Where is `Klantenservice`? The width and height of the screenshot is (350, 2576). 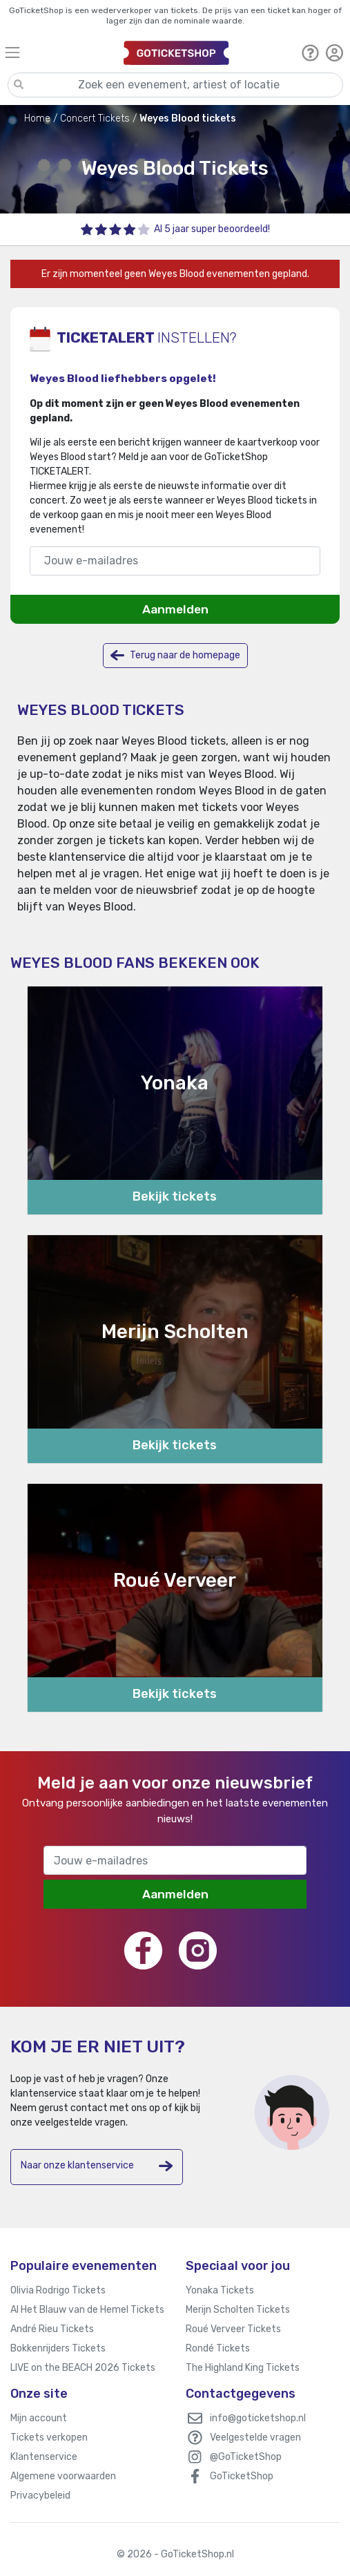
Klantenservice is located at coordinates (43, 2457).